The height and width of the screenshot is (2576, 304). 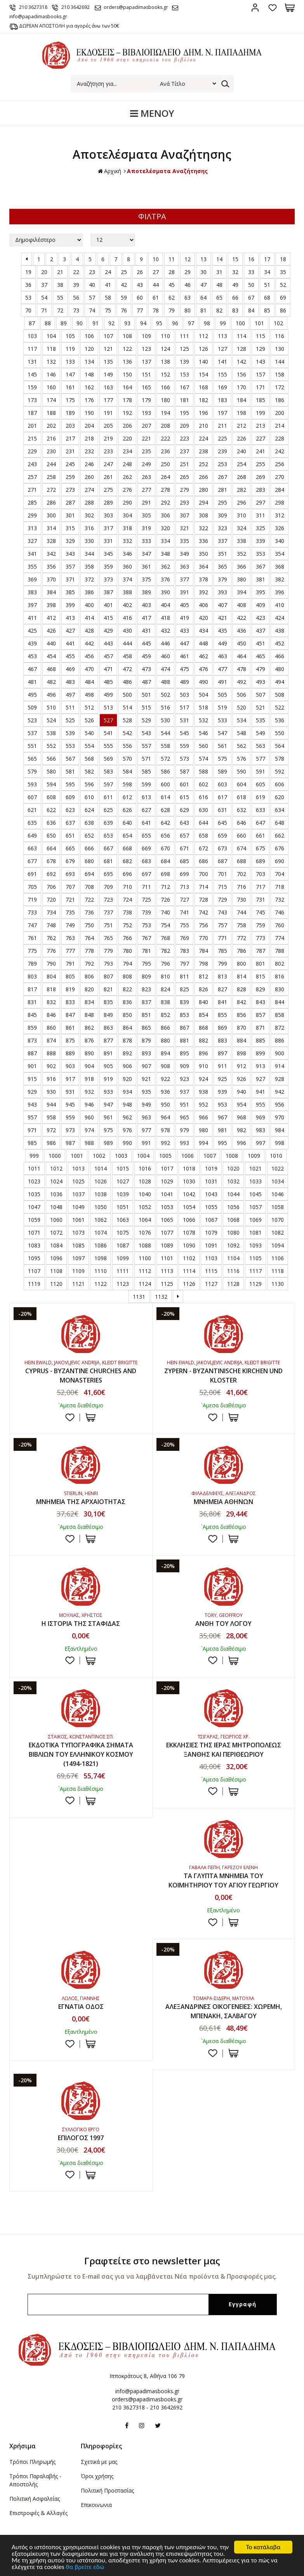 What do you see at coordinates (32, 400) in the screenshot?
I see `173` at bounding box center [32, 400].